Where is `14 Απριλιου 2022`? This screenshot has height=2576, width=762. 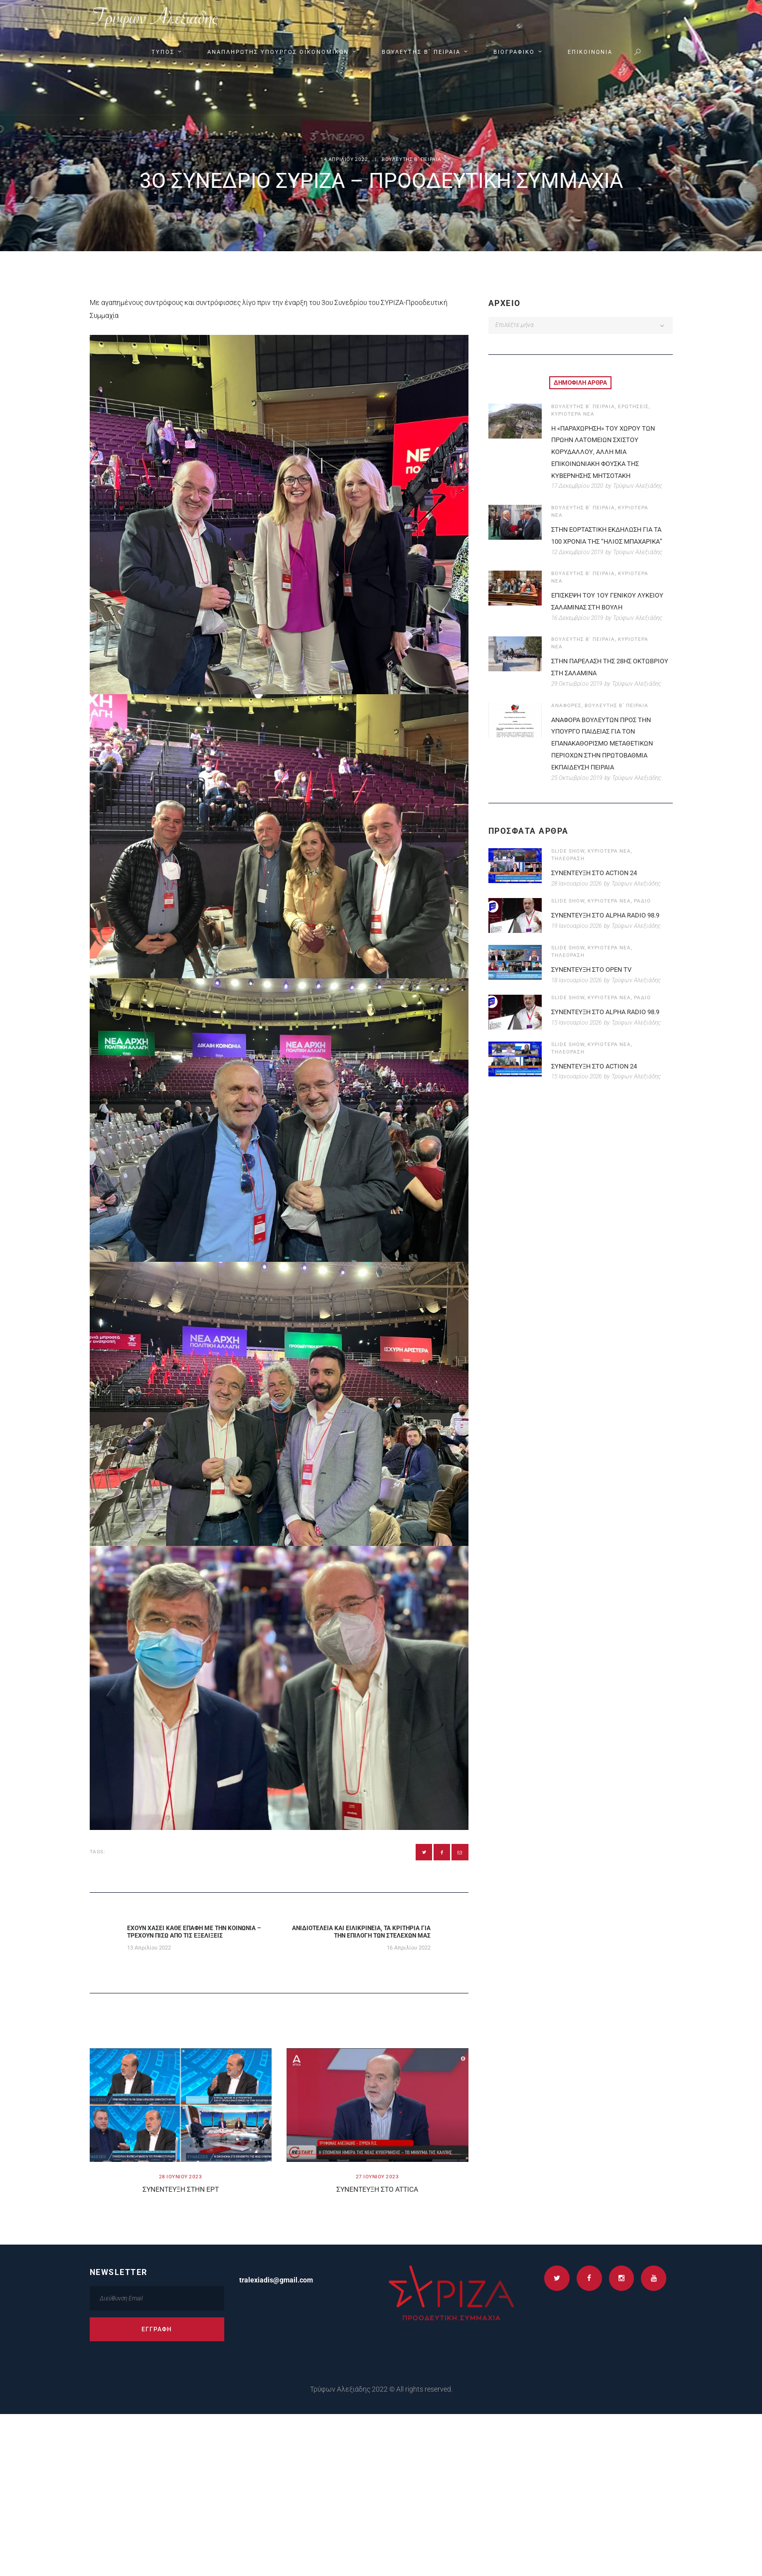 14 Απριλιου 2022 is located at coordinates (344, 160).